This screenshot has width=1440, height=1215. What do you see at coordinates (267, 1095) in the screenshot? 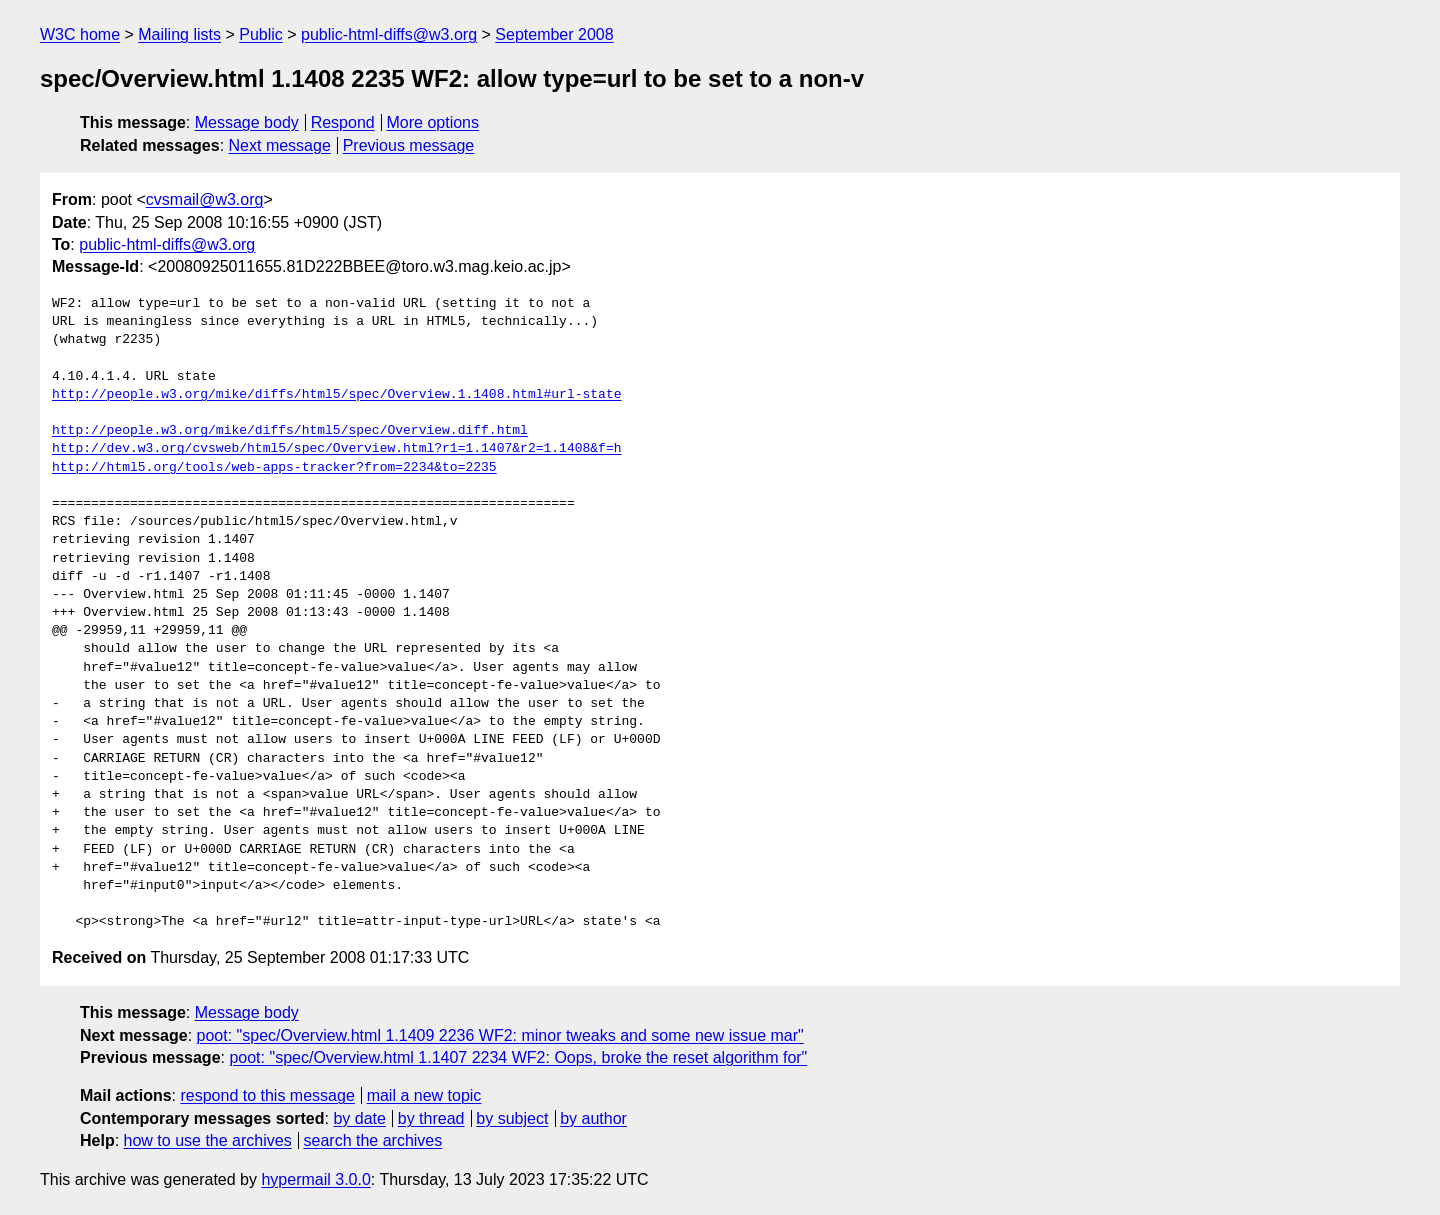
I see `respond to this message` at bounding box center [267, 1095].